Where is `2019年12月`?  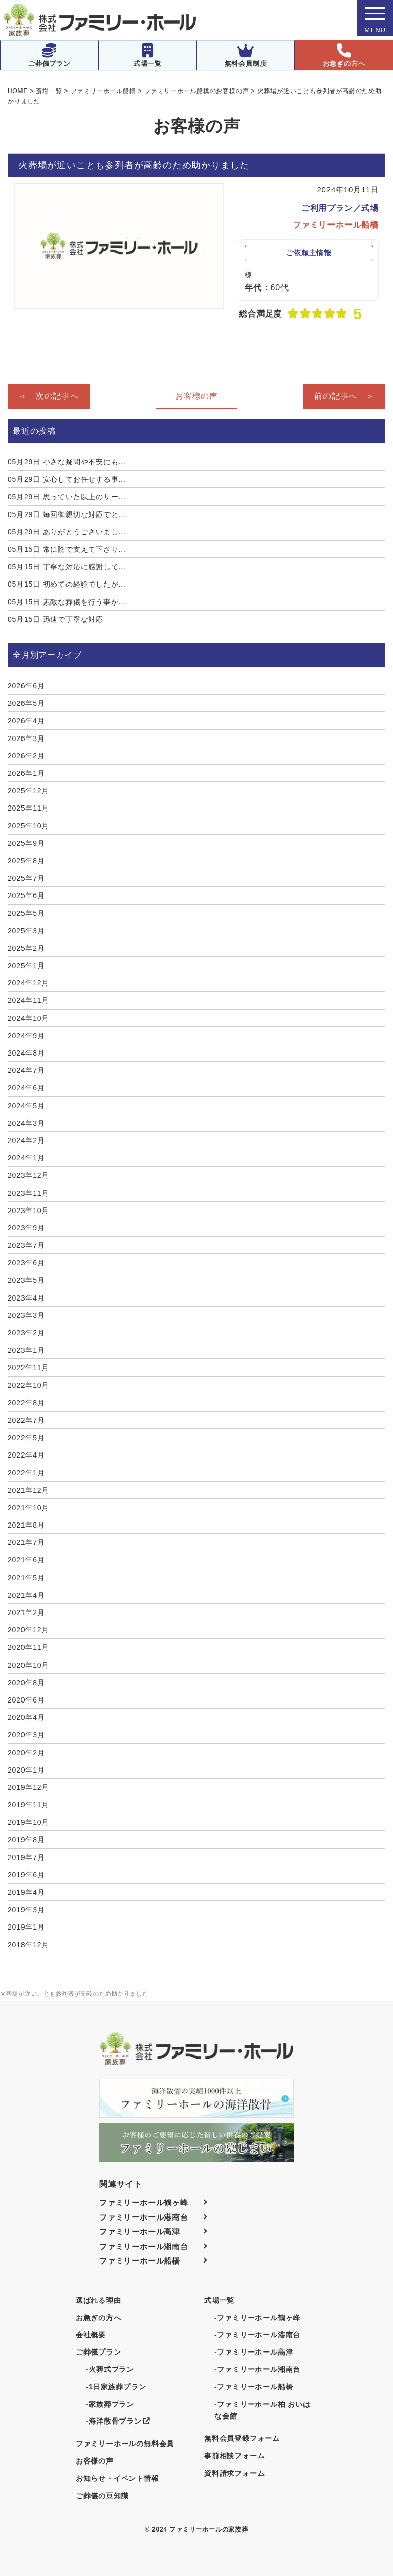
2019年12月 is located at coordinates (28, 1787).